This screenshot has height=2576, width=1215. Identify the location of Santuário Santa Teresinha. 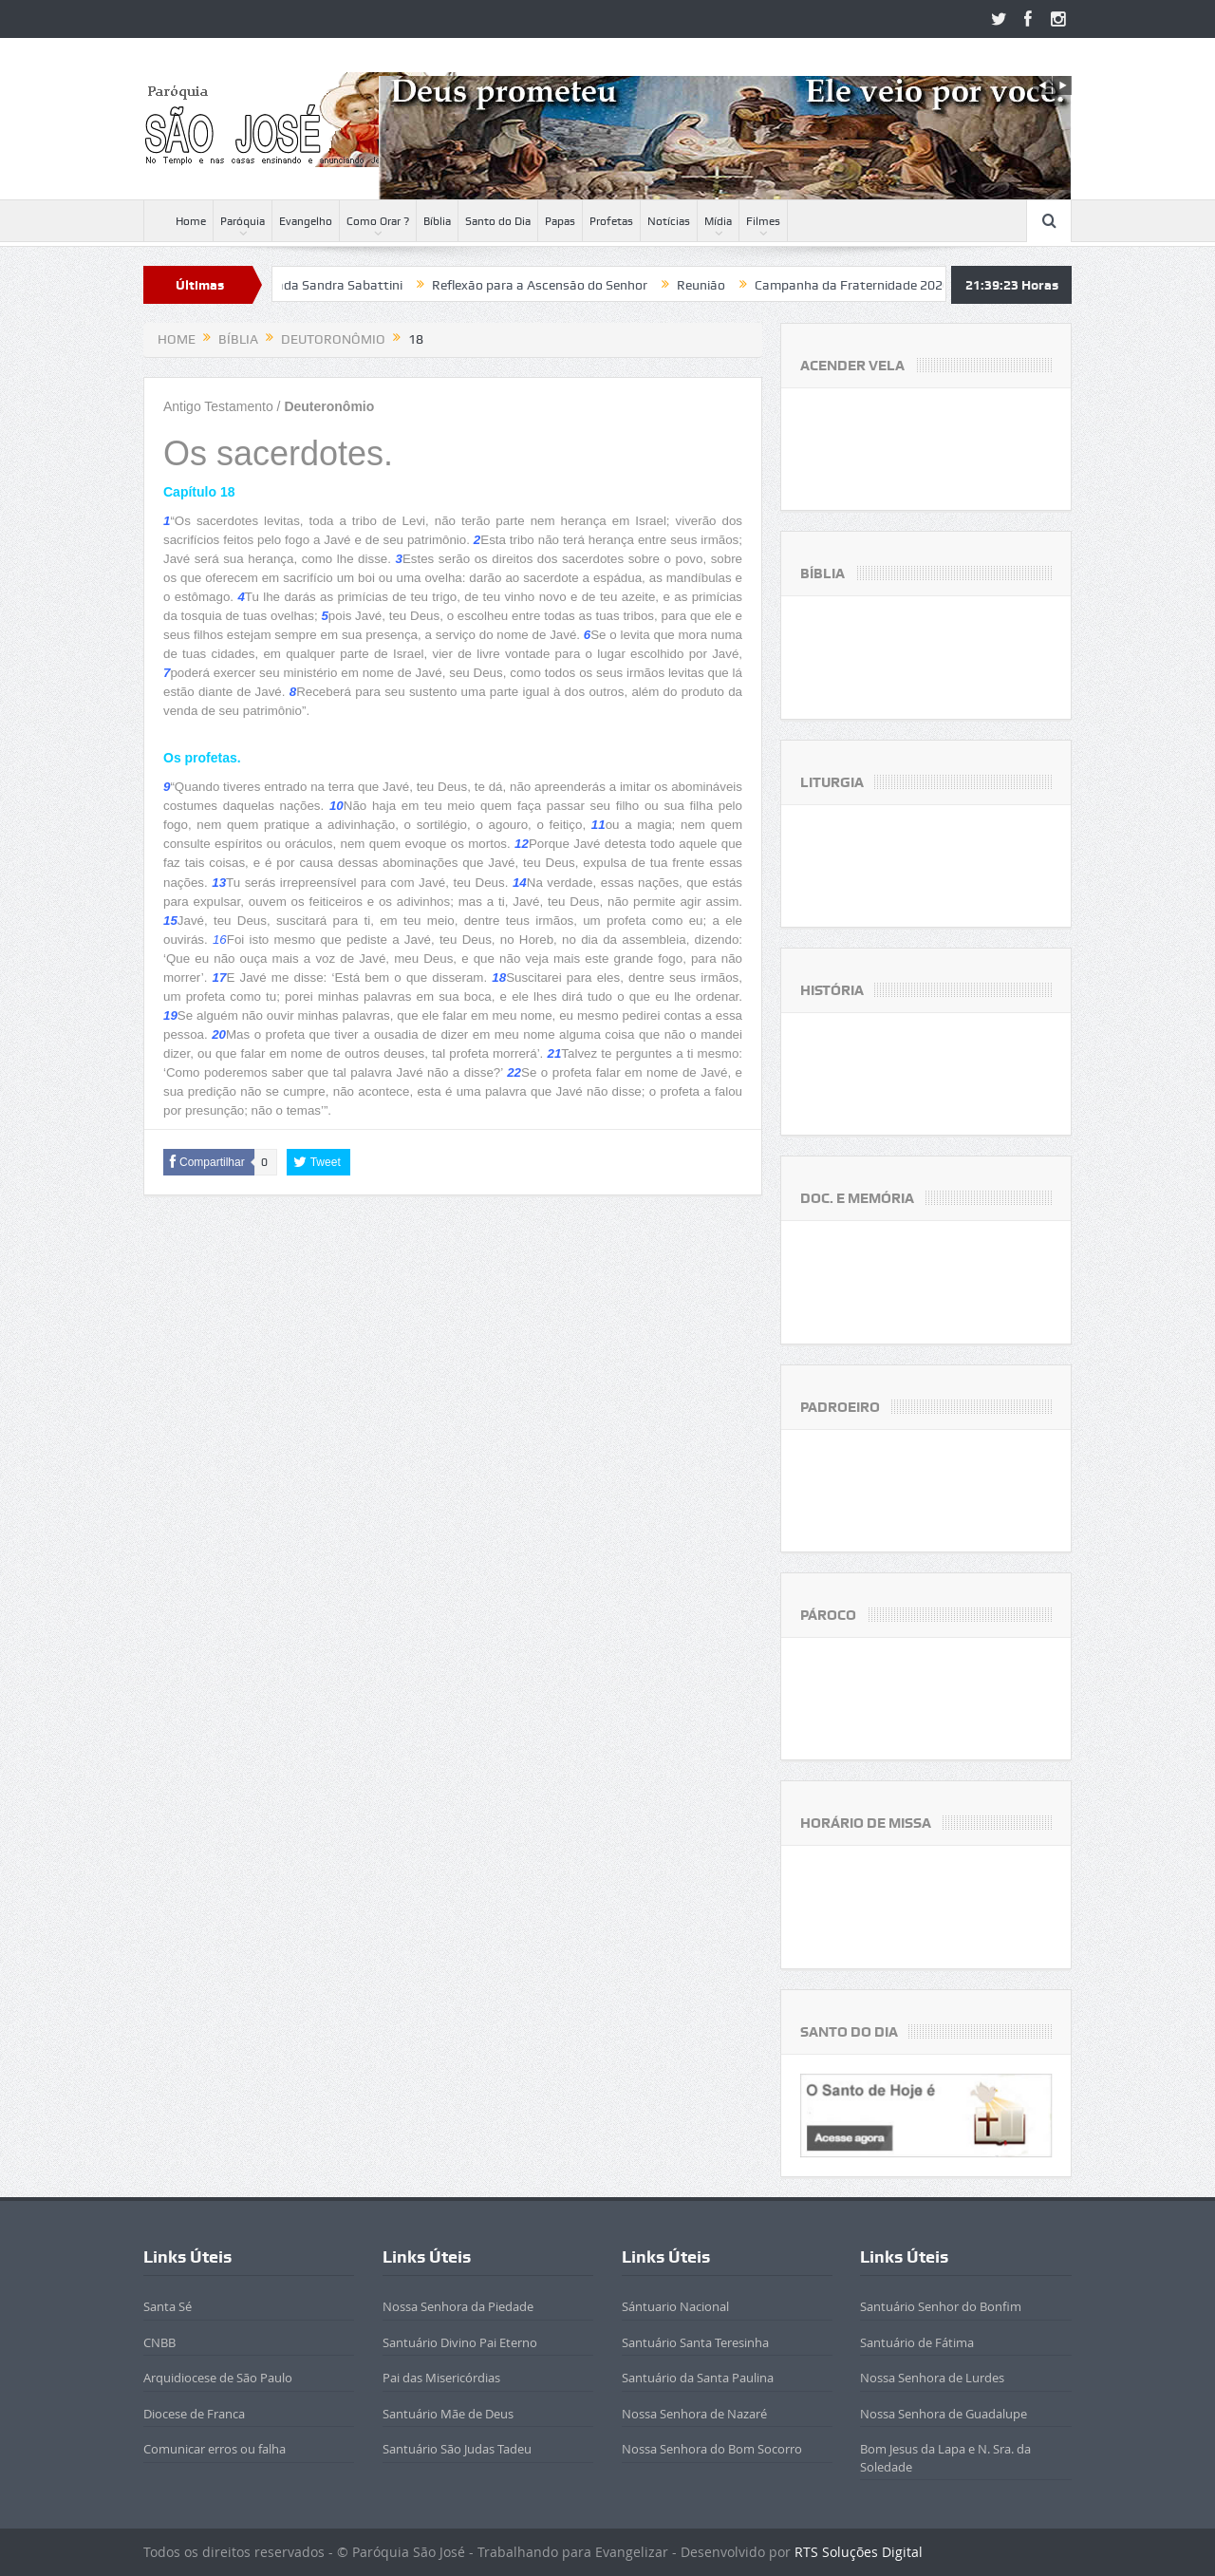
(695, 2342).